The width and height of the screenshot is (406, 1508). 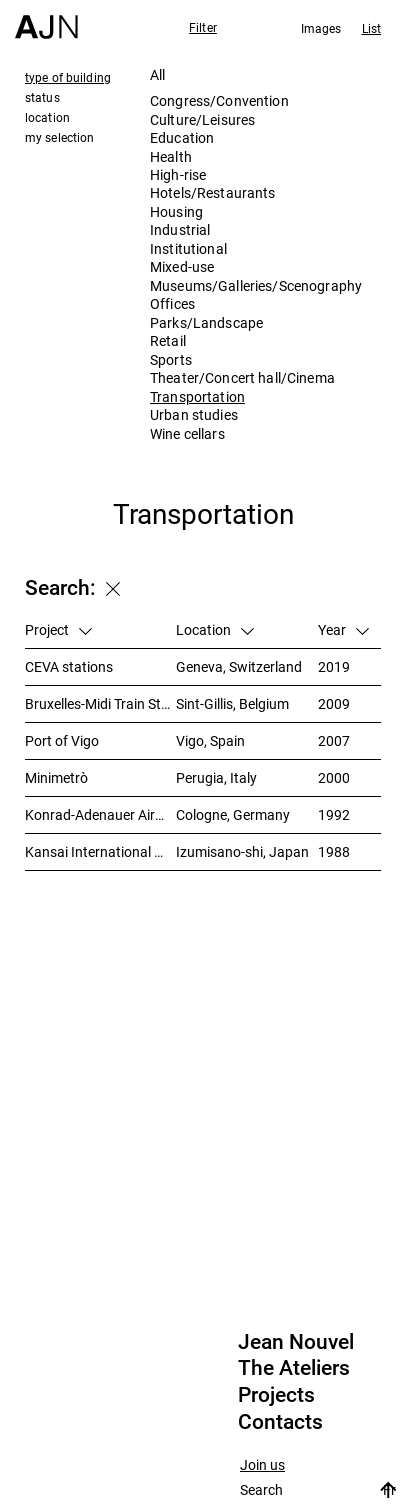 What do you see at coordinates (216, 777) in the screenshot?
I see `Perugia, Italy` at bounding box center [216, 777].